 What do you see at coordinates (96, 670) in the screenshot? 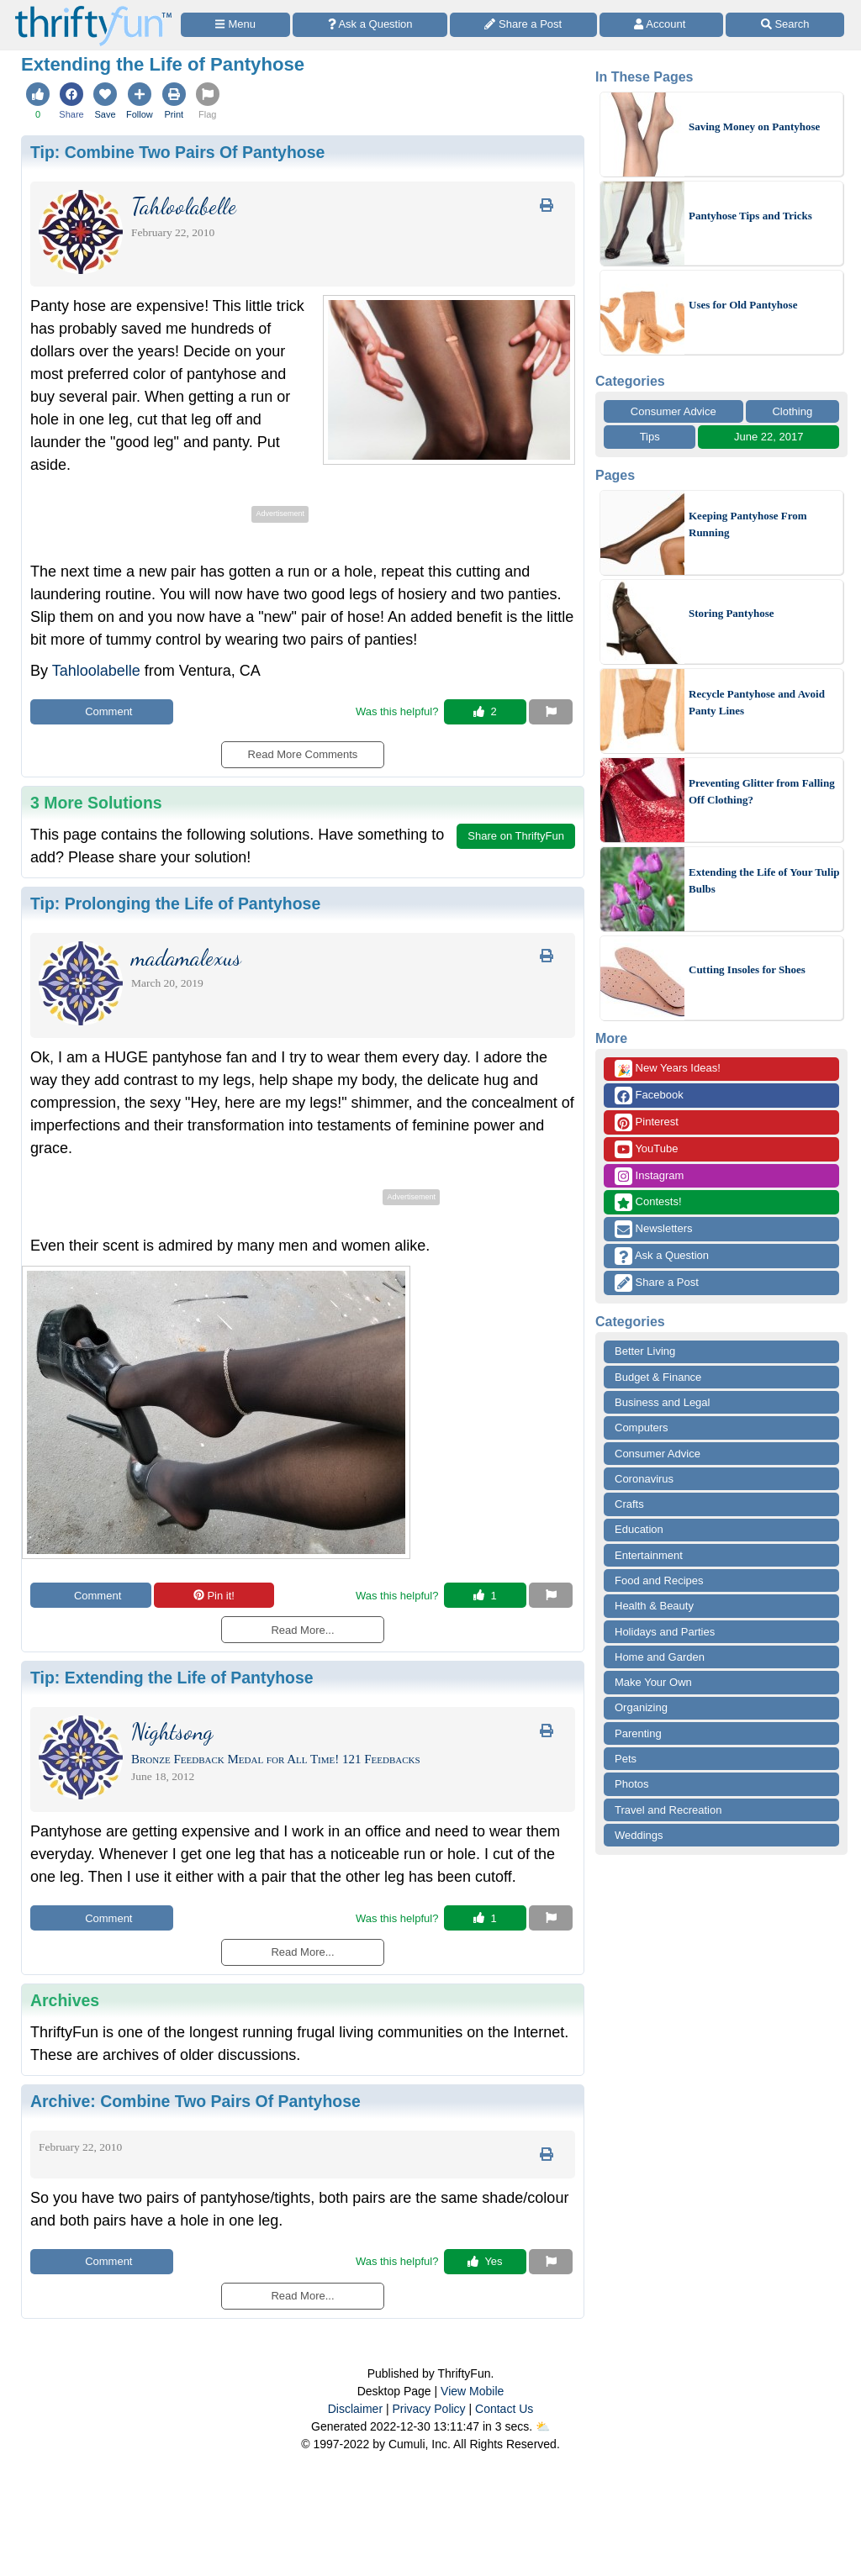
I see `Tahloolabelle` at bounding box center [96, 670].